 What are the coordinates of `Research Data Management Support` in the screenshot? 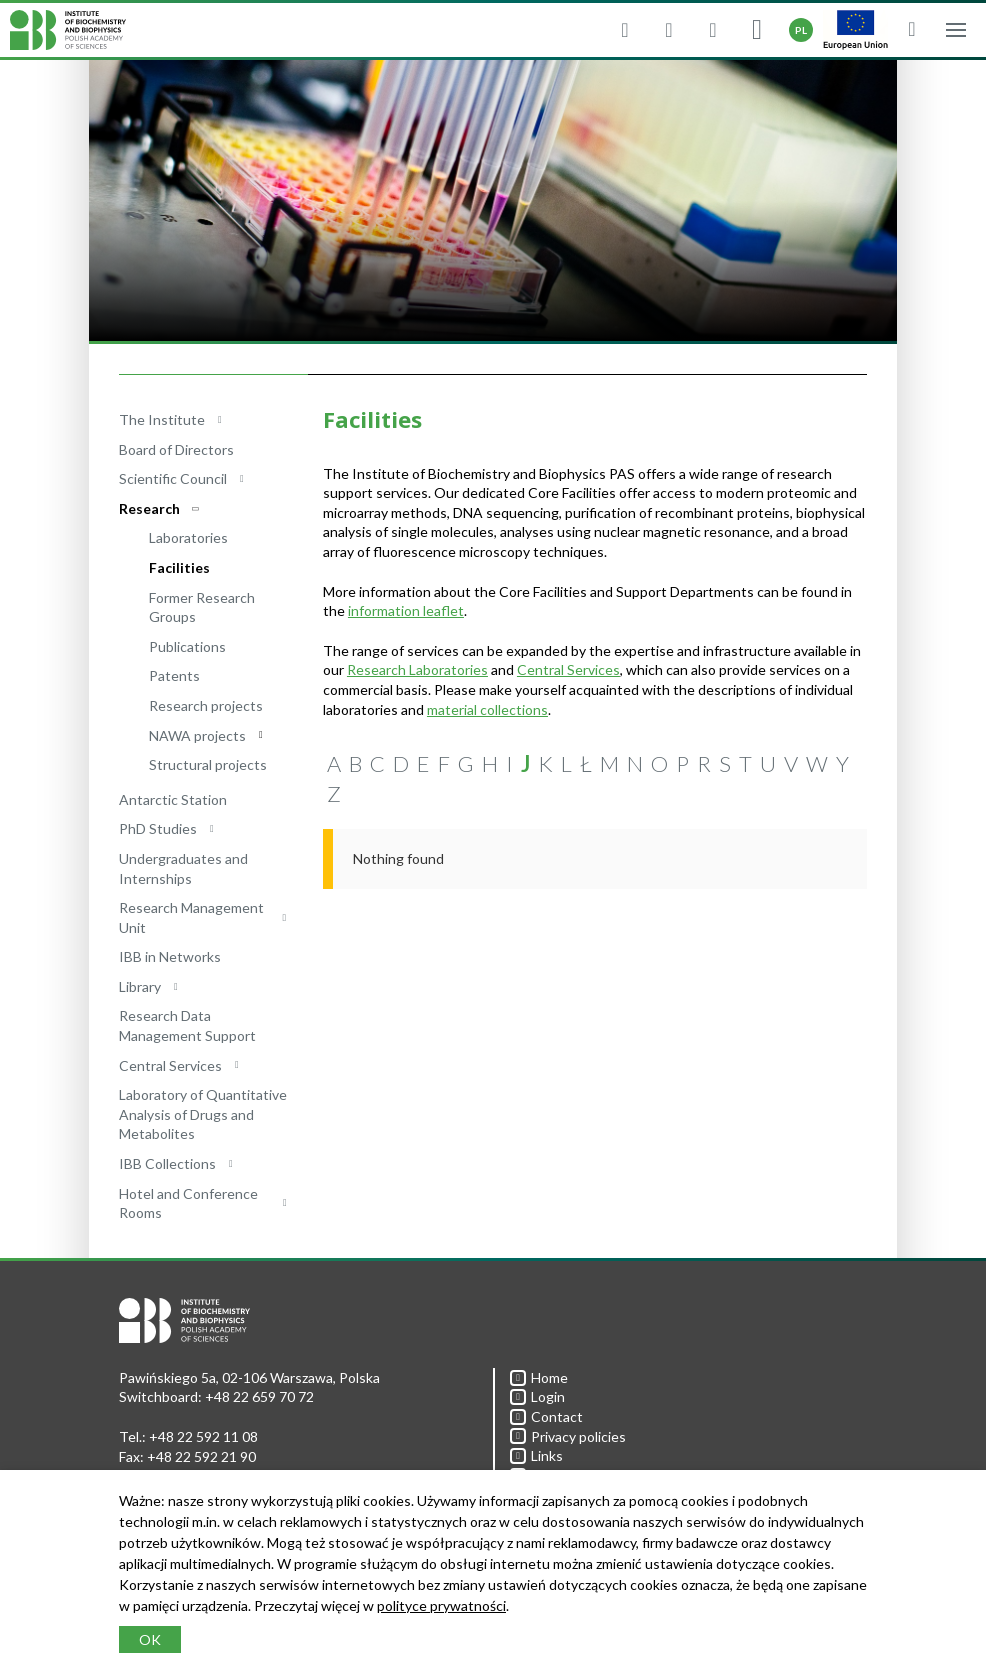 It's located at (187, 1025).